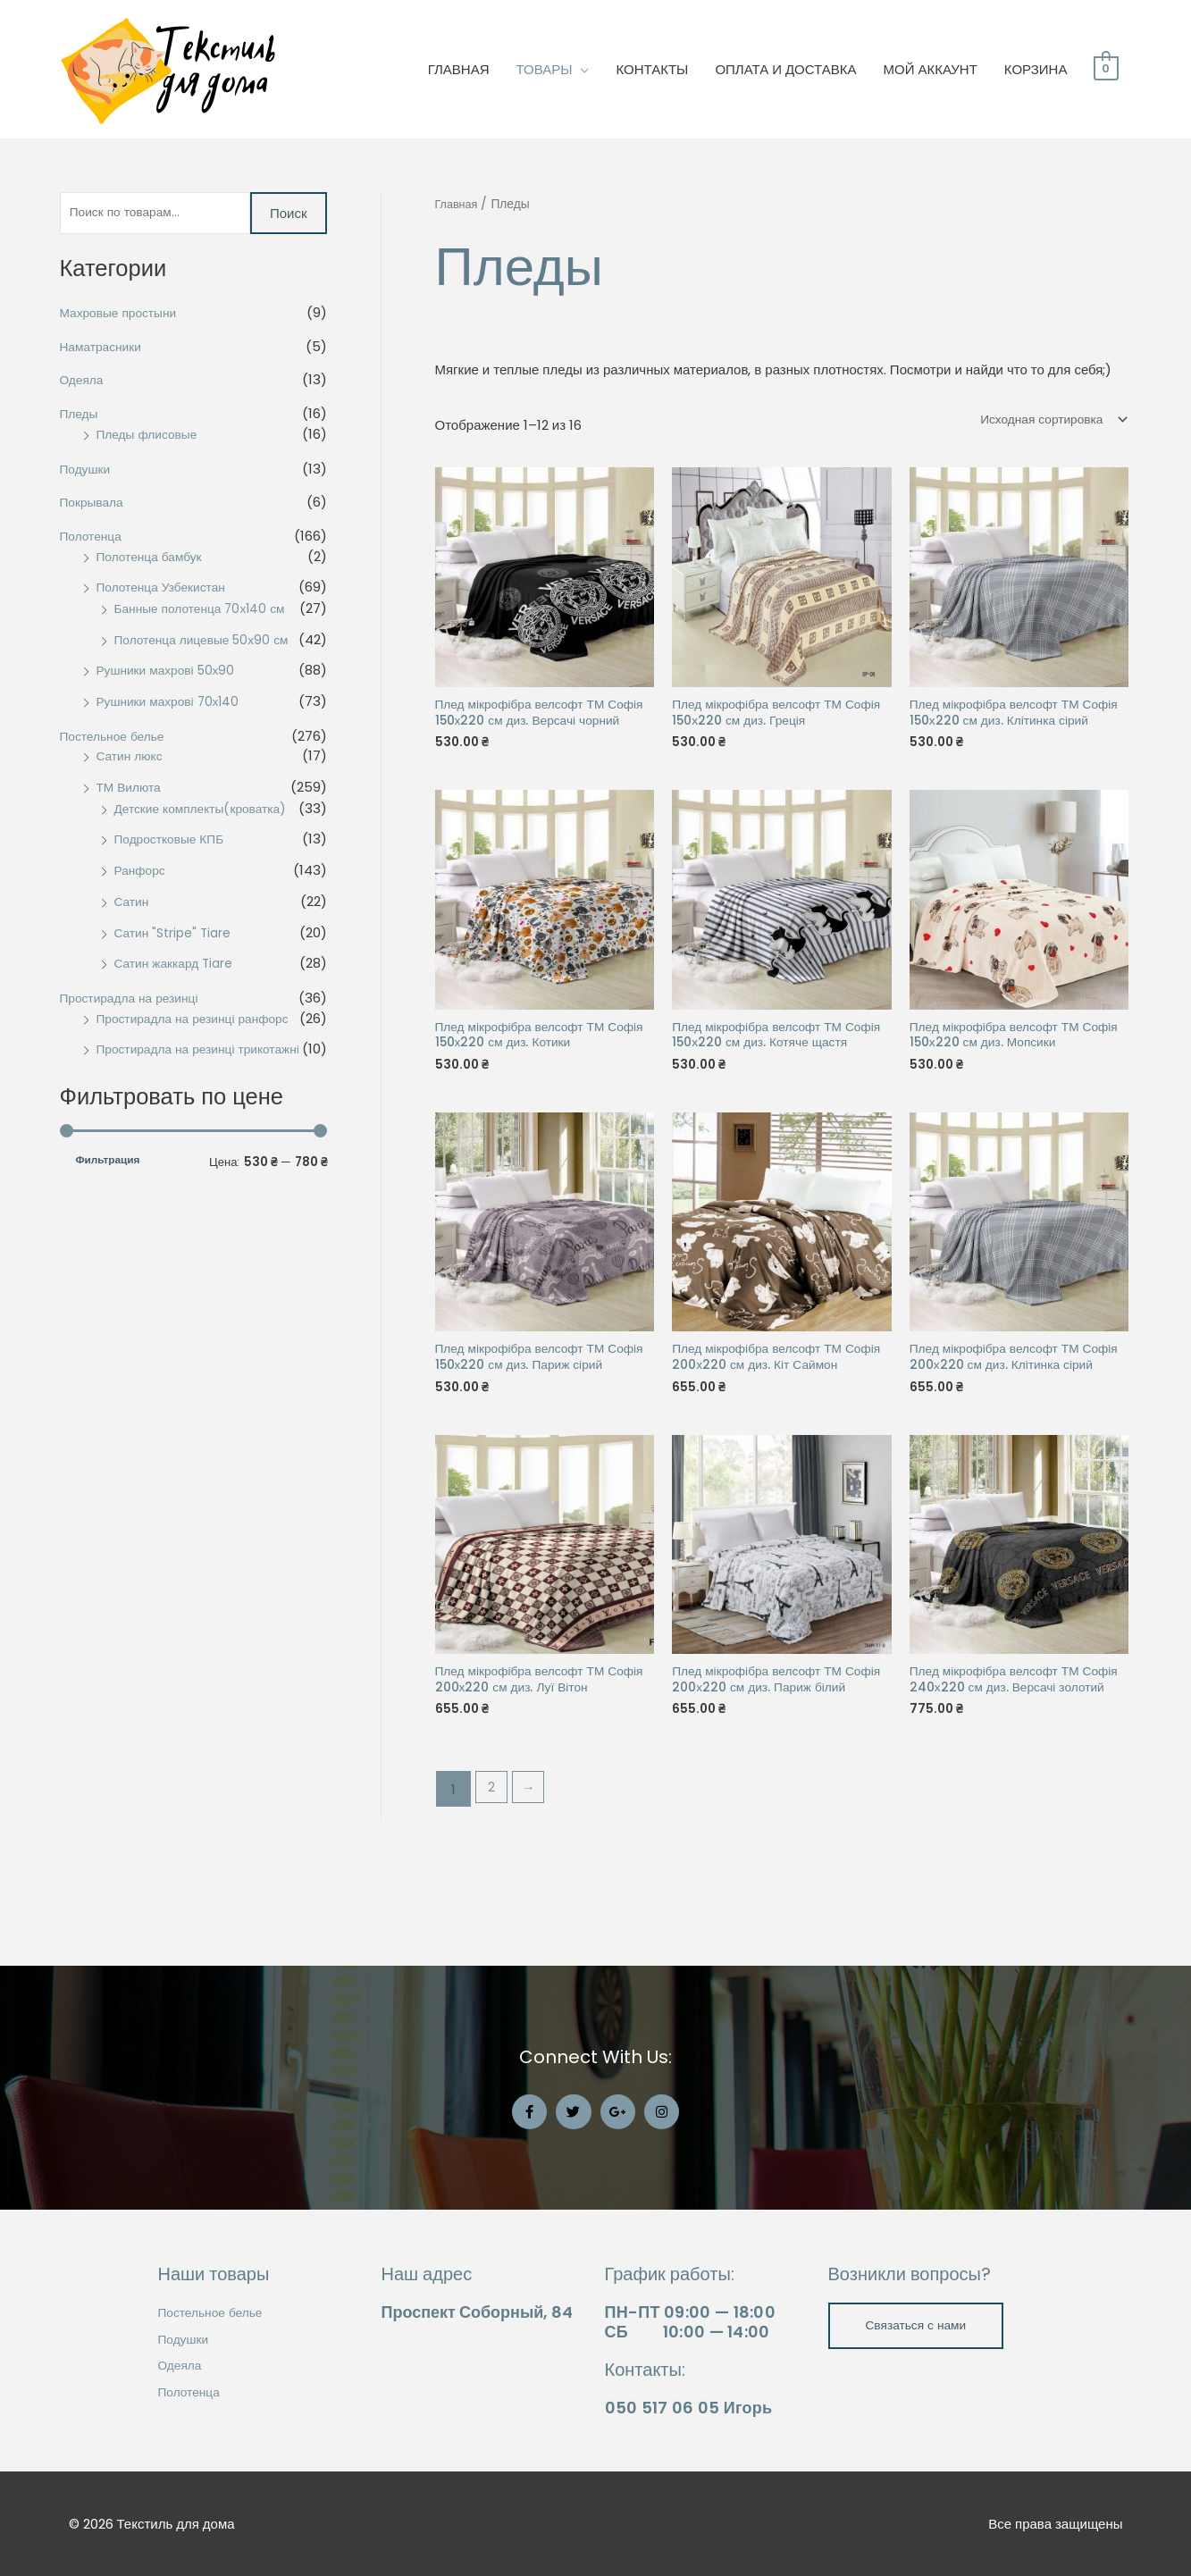 The width and height of the screenshot is (1191, 2576). Describe the element at coordinates (131, 790) in the screenshot. I see `ТМ Вилюта` at that location.